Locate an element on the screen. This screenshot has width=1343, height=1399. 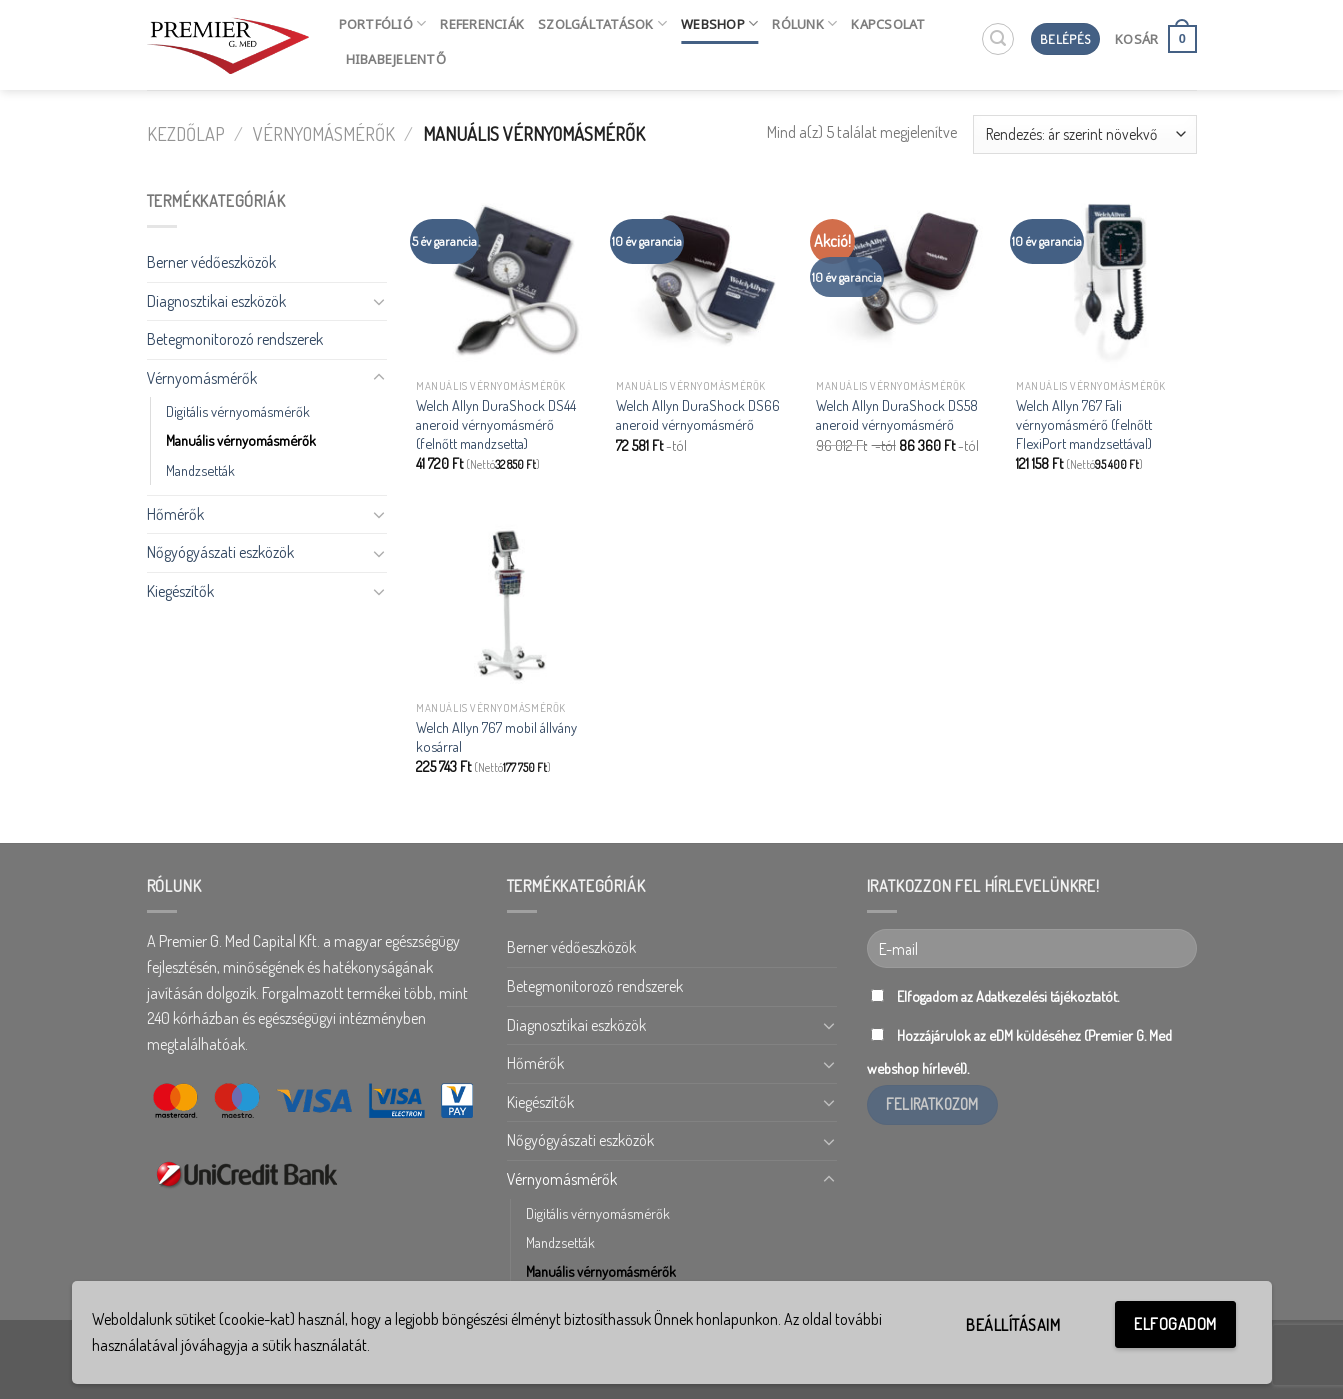
Digitális vérnyomásmérők is located at coordinates (238, 411).